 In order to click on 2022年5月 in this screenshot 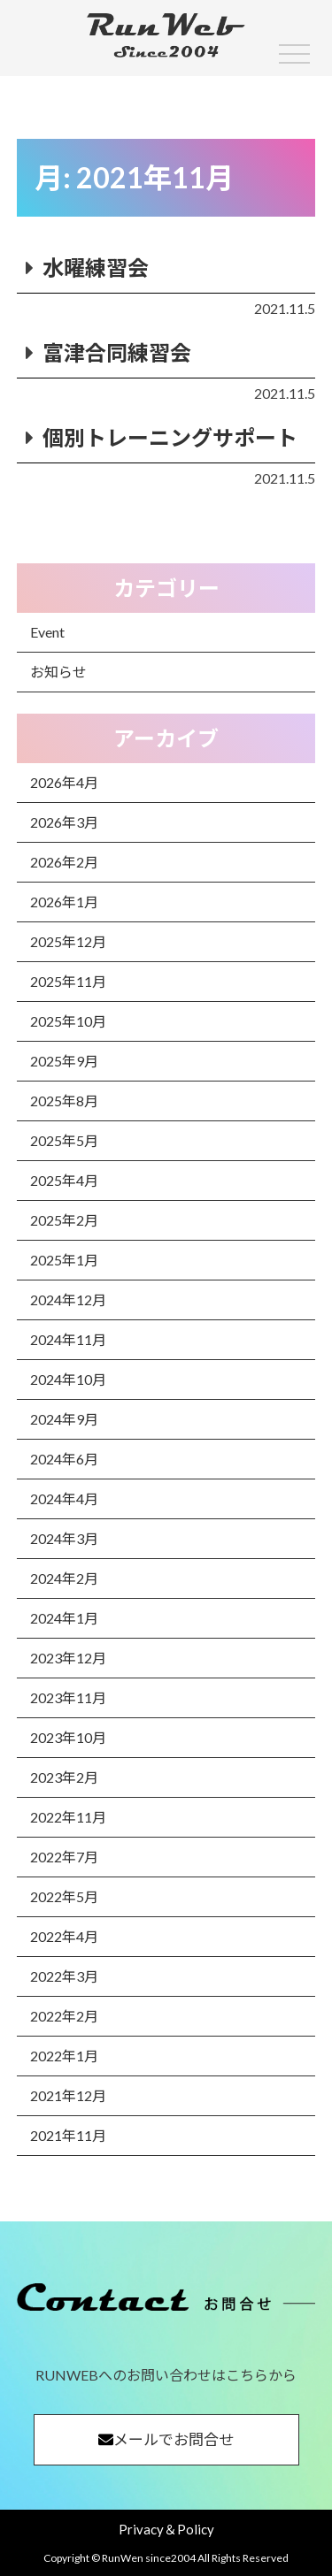, I will do `click(64, 1896)`.